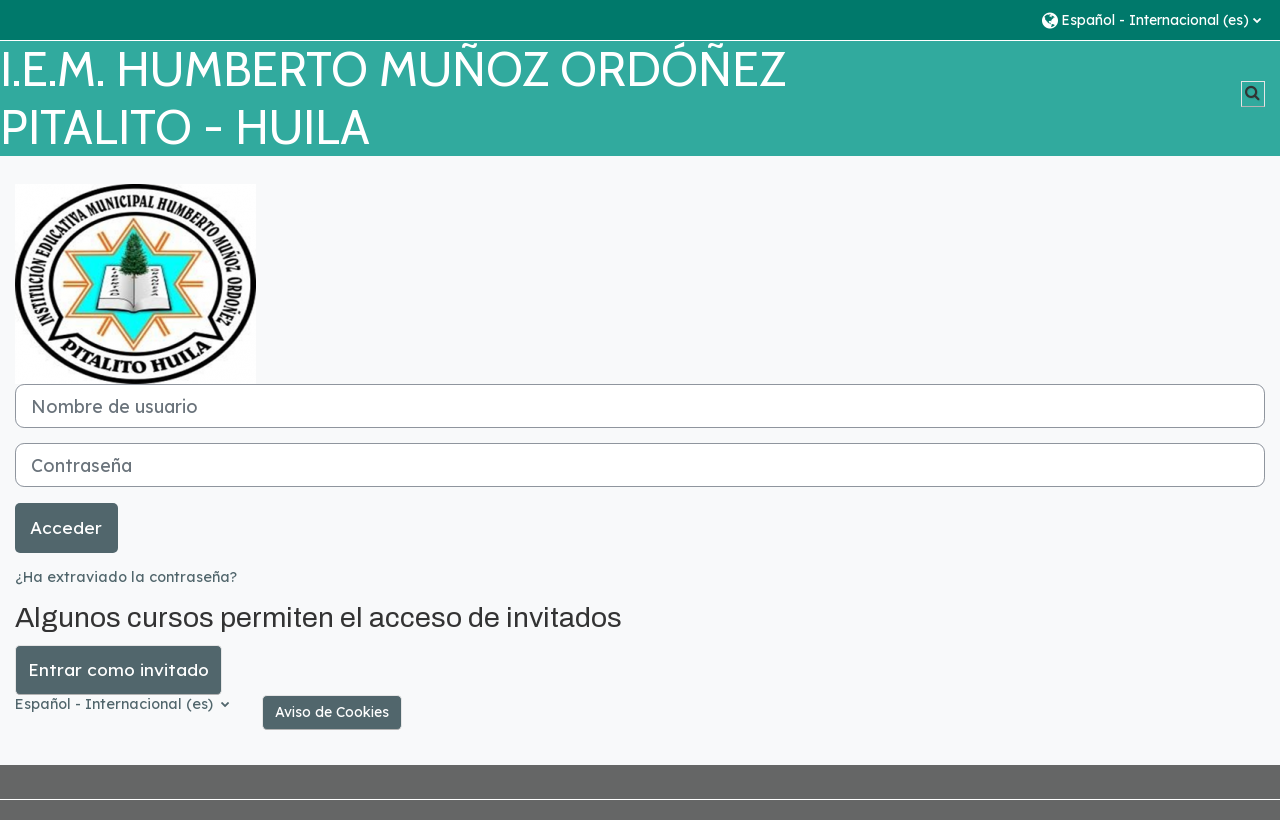 The width and height of the screenshot is (1280, 820). I want to click on ¿Ha extraviado la contraseña?, so click(126, 577).